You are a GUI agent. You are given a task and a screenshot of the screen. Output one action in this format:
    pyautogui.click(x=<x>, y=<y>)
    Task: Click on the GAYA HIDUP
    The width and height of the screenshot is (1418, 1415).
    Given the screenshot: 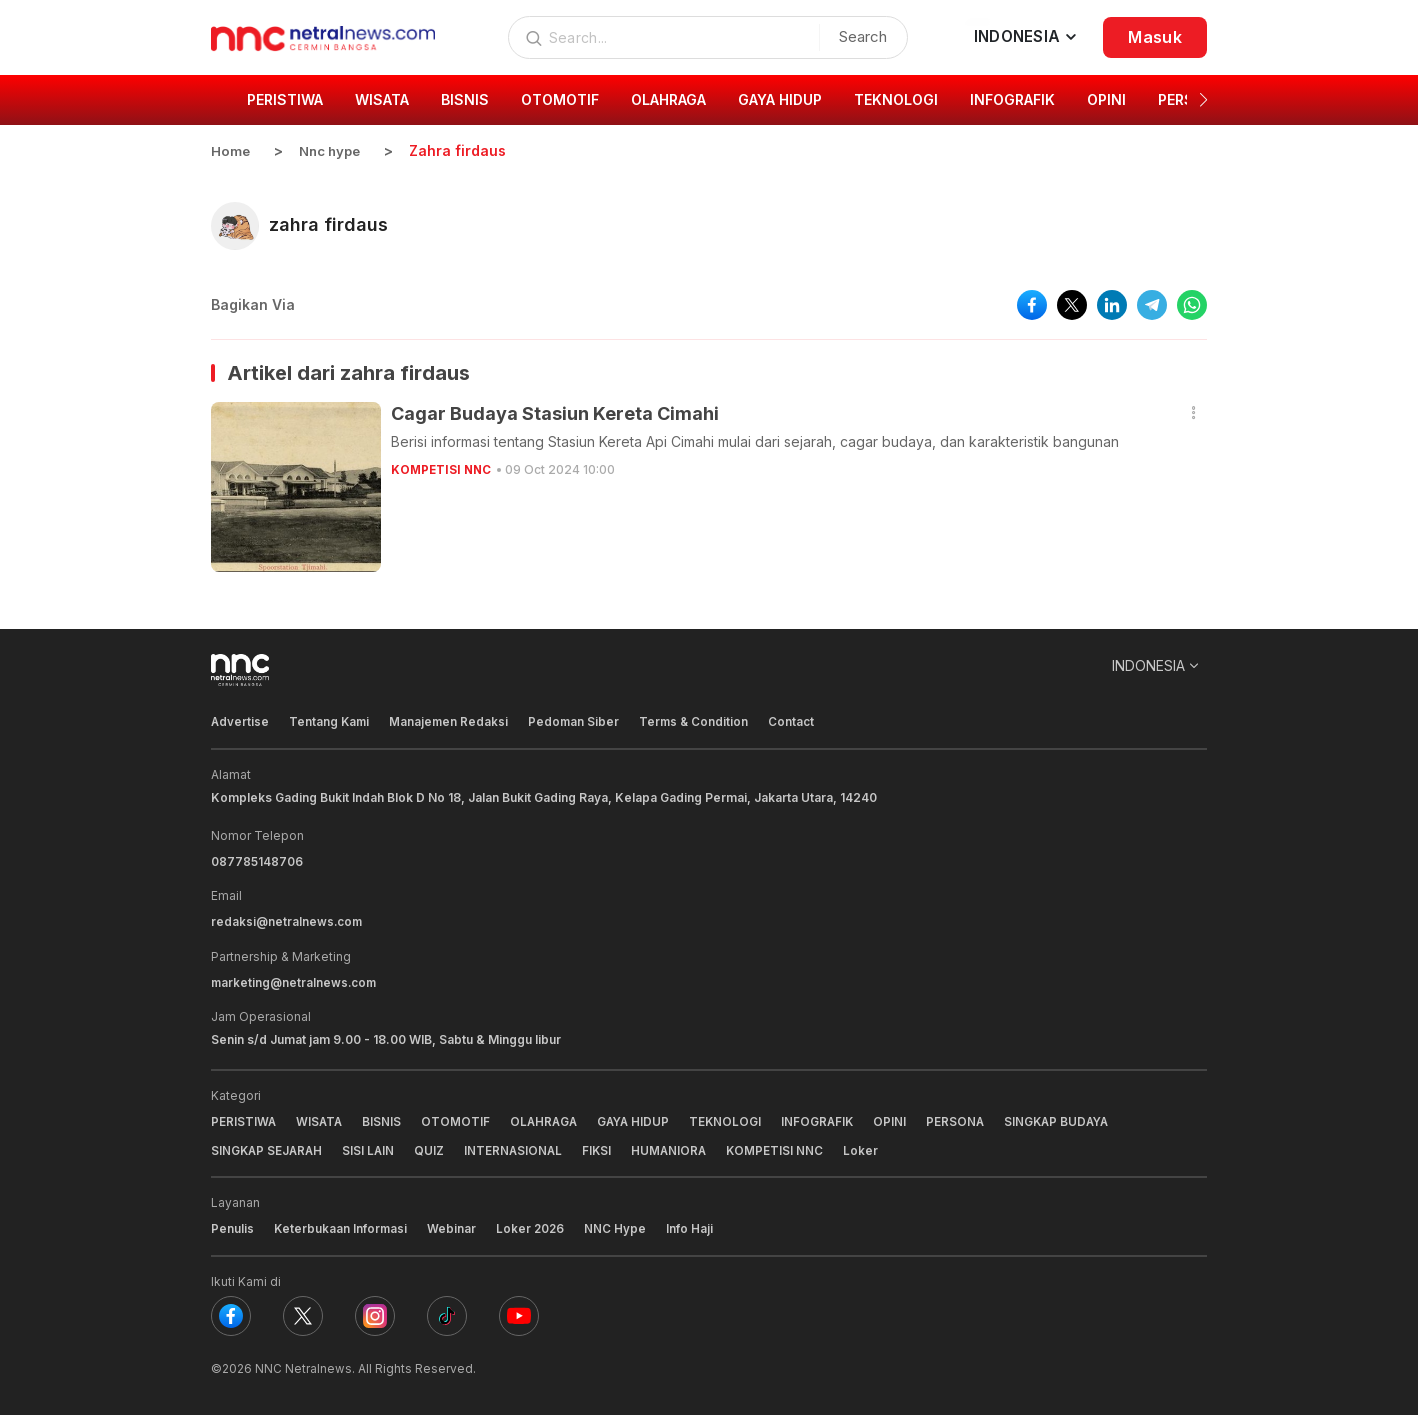 What is the action you would take?
    pyautogui.click(x=640, y=1118)
    